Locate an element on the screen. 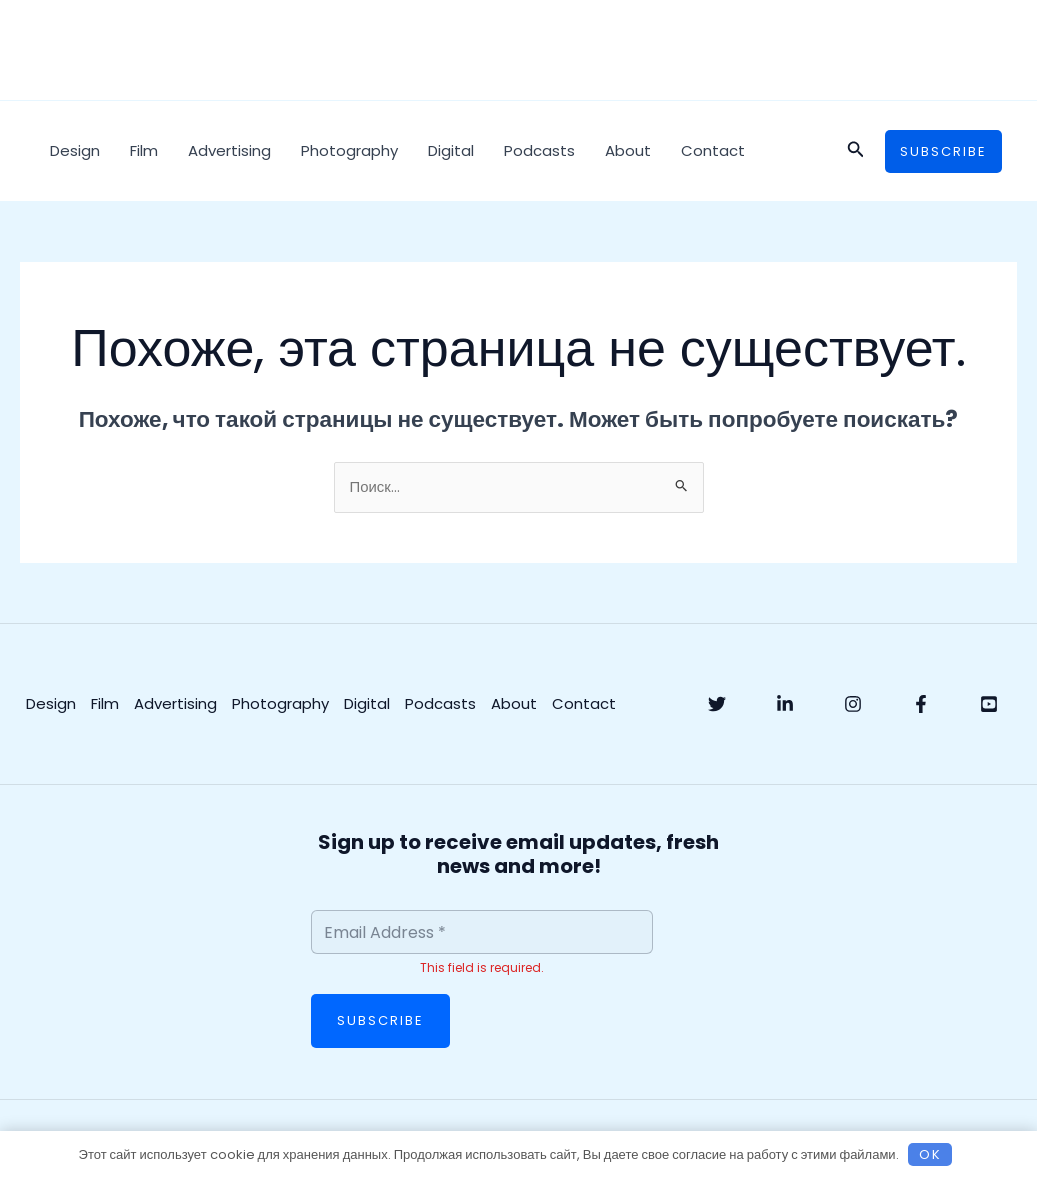 Image resolution: width=1037 pixels, height=1180 pixels. [YouTube] is located at coordinates (989, 705).